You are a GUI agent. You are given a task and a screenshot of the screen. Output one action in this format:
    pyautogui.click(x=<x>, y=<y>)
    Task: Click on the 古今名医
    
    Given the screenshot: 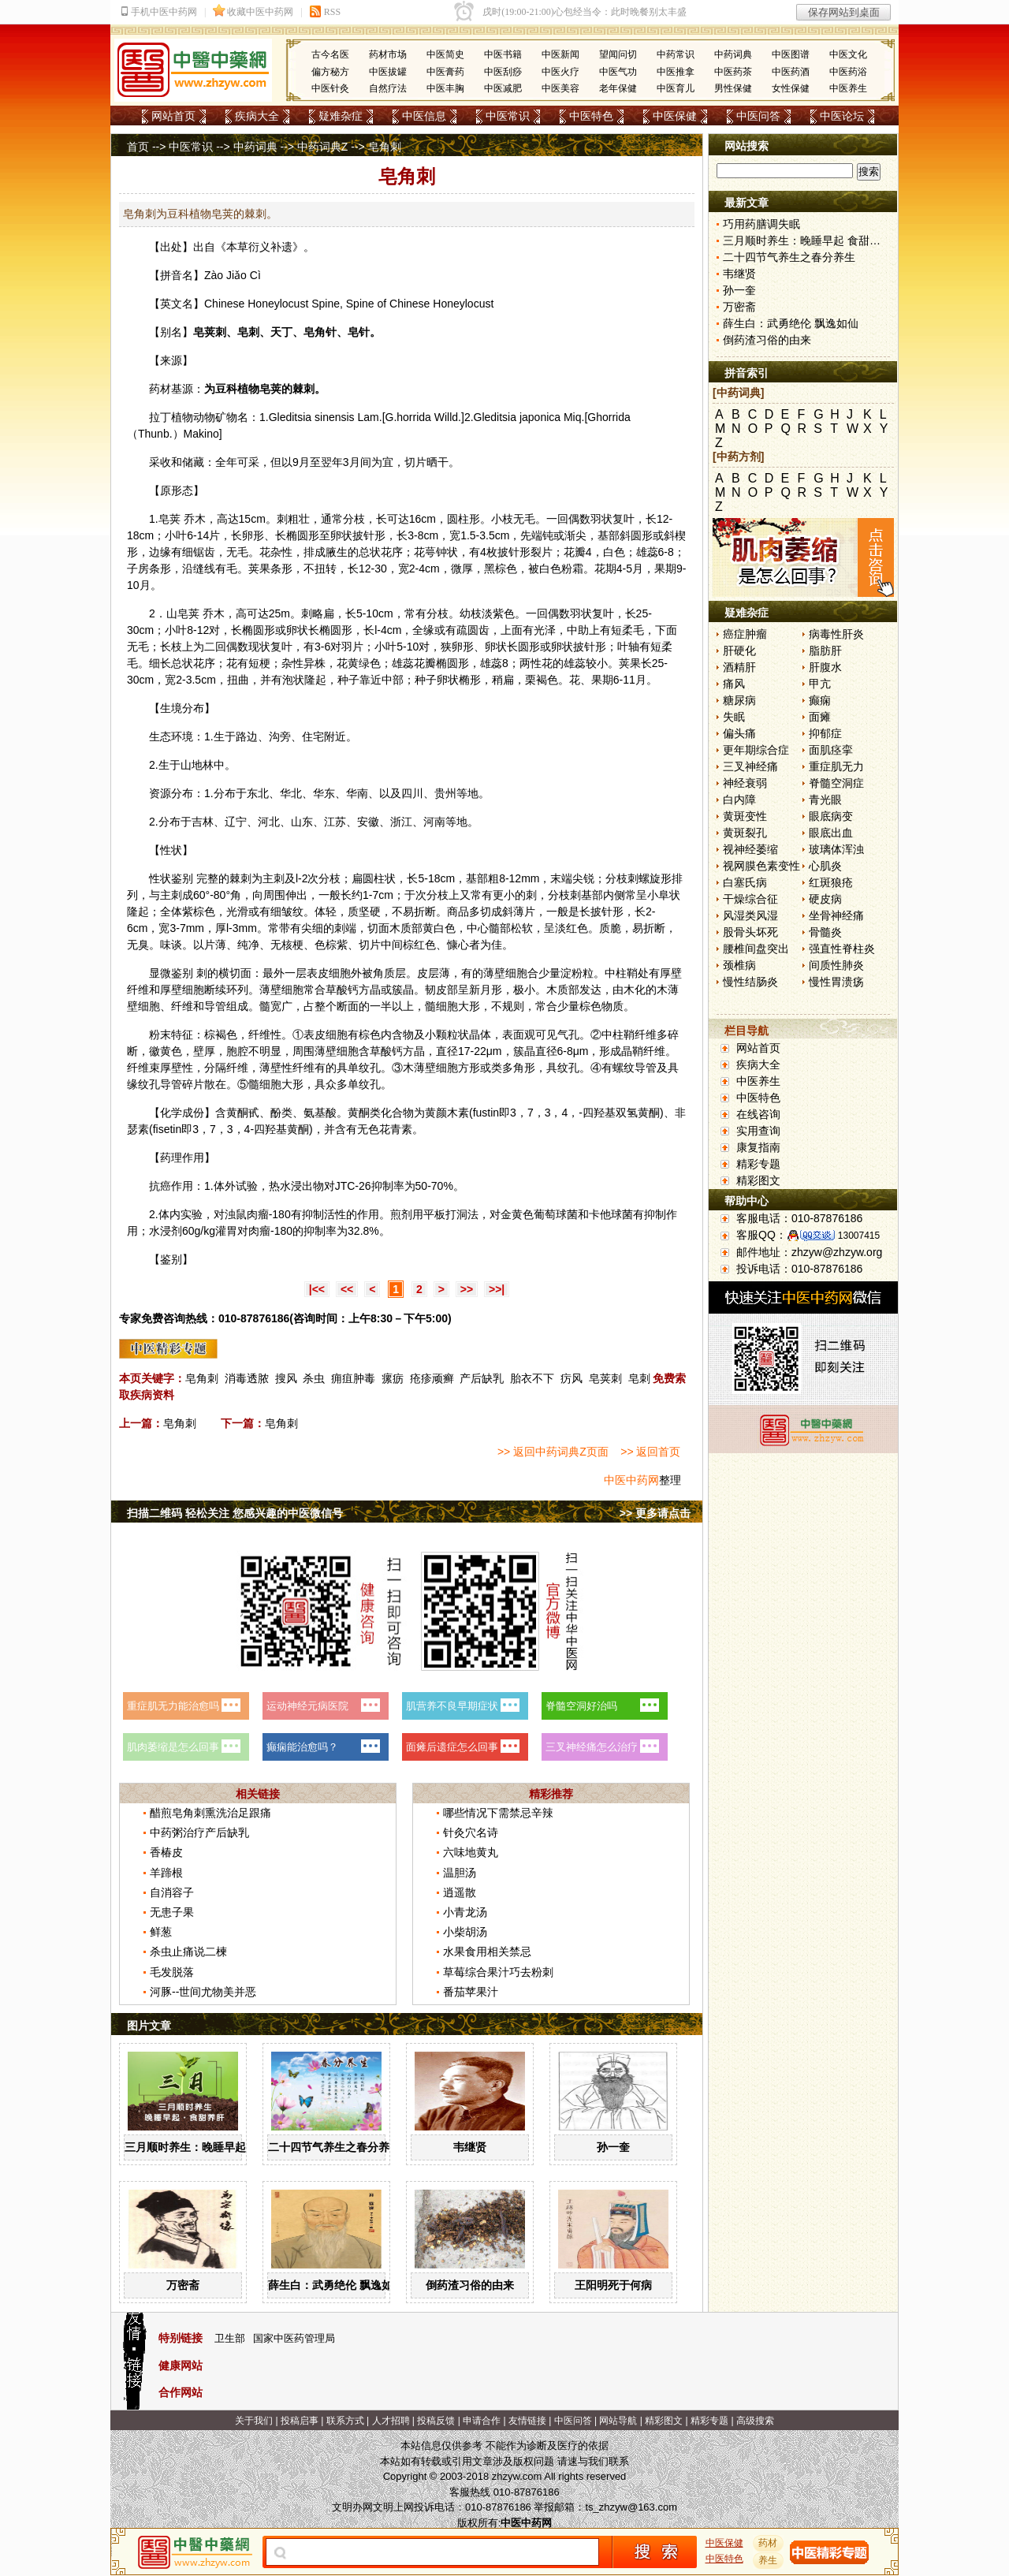 What is the action you would take?
    pyautogui.click(x=330, y=54)
    